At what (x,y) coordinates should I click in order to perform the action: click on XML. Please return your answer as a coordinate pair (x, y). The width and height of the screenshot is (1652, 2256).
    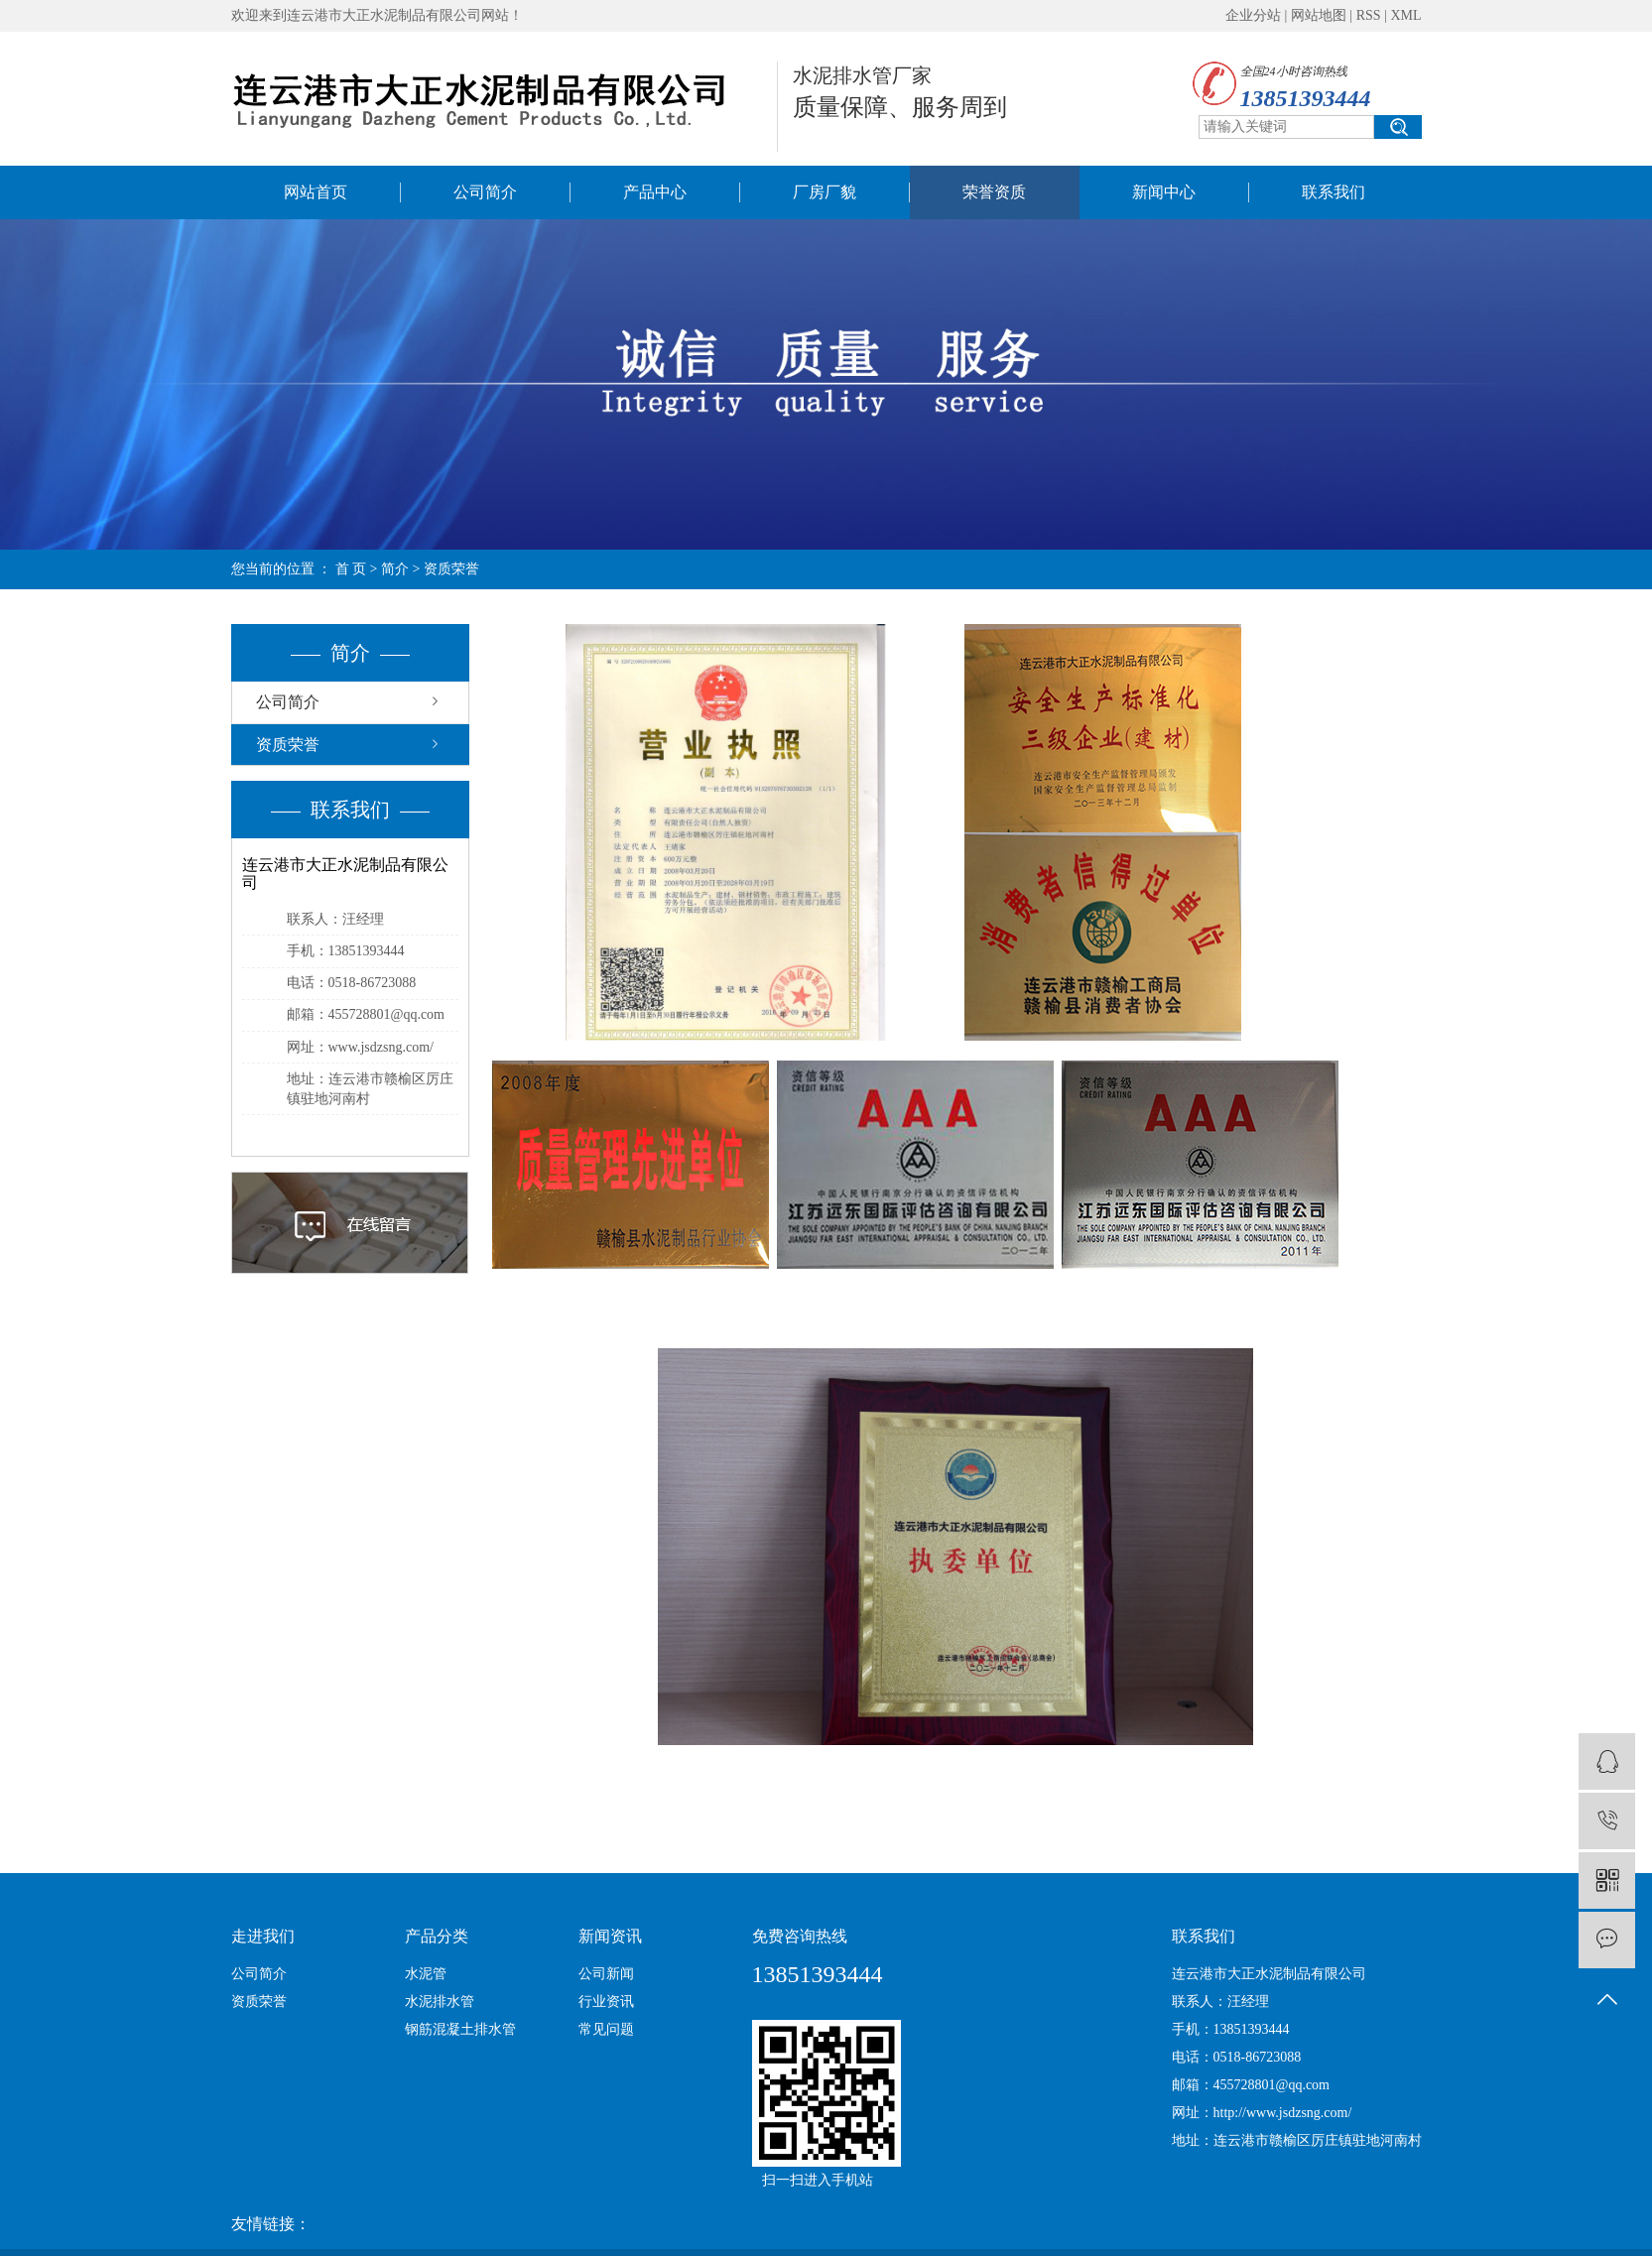
    Looking at the image, I should click on (1405, 15).